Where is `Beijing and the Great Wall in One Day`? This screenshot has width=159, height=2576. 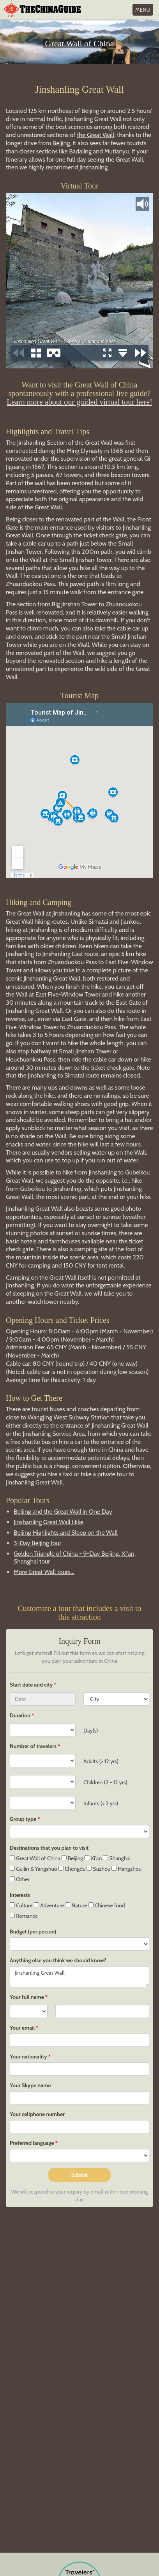
Beijing and the Great Wall in One Day is located at coordinates (63, 1511).